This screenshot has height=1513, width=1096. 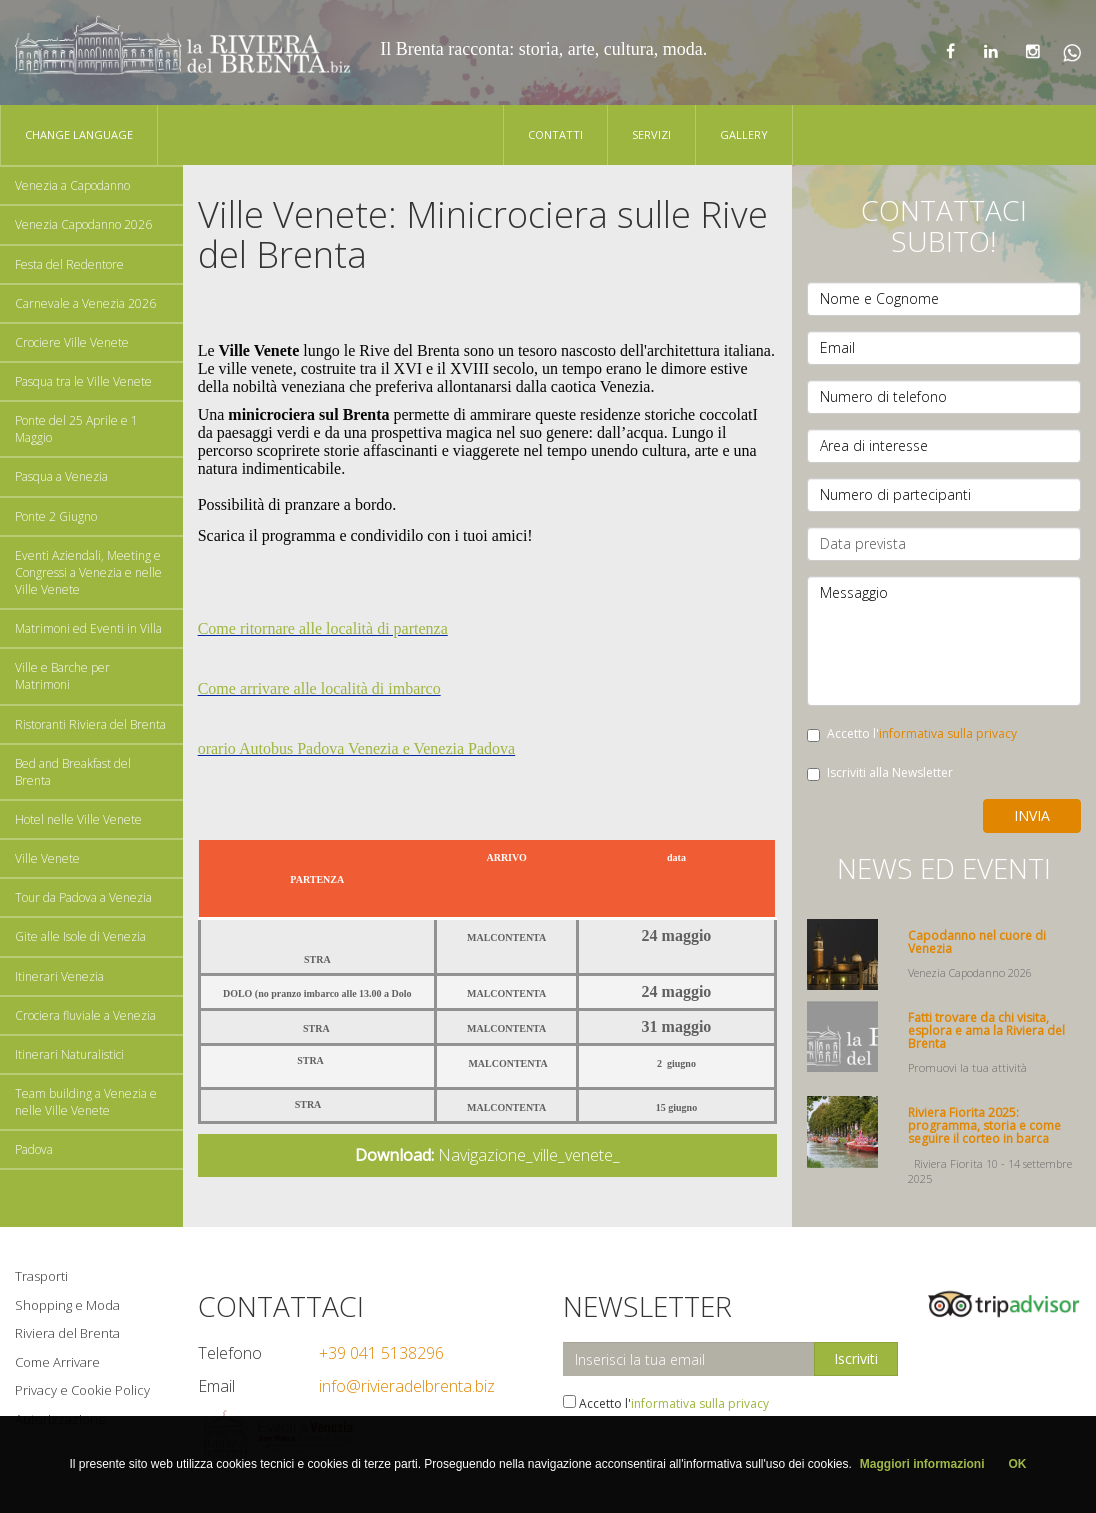 What do you see at coordinates (744, 134) in the screenshot?
I see `Gallery [button]` at bounding box center [744, 134].